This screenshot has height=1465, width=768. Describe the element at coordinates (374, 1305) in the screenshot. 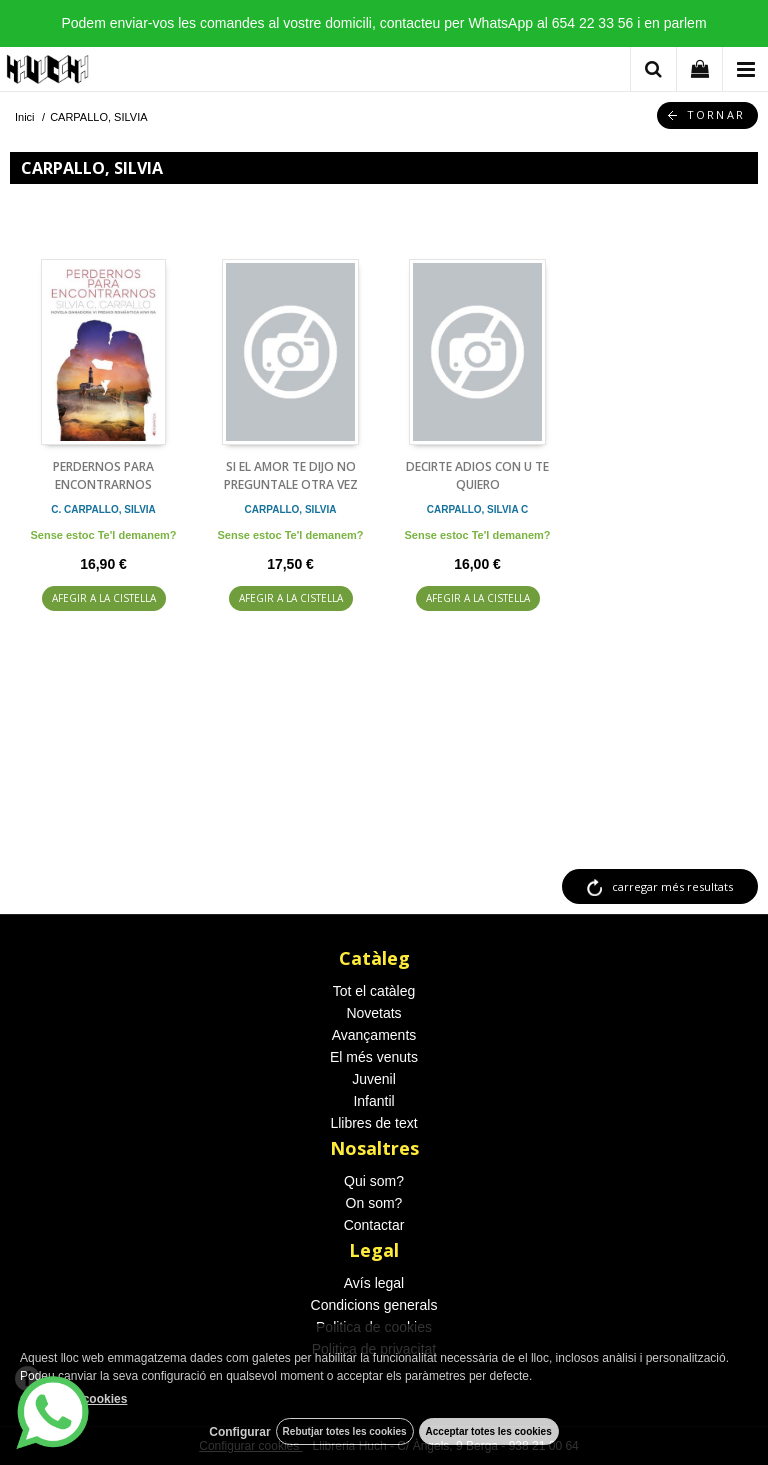

I see `Condicions generals` at that location.